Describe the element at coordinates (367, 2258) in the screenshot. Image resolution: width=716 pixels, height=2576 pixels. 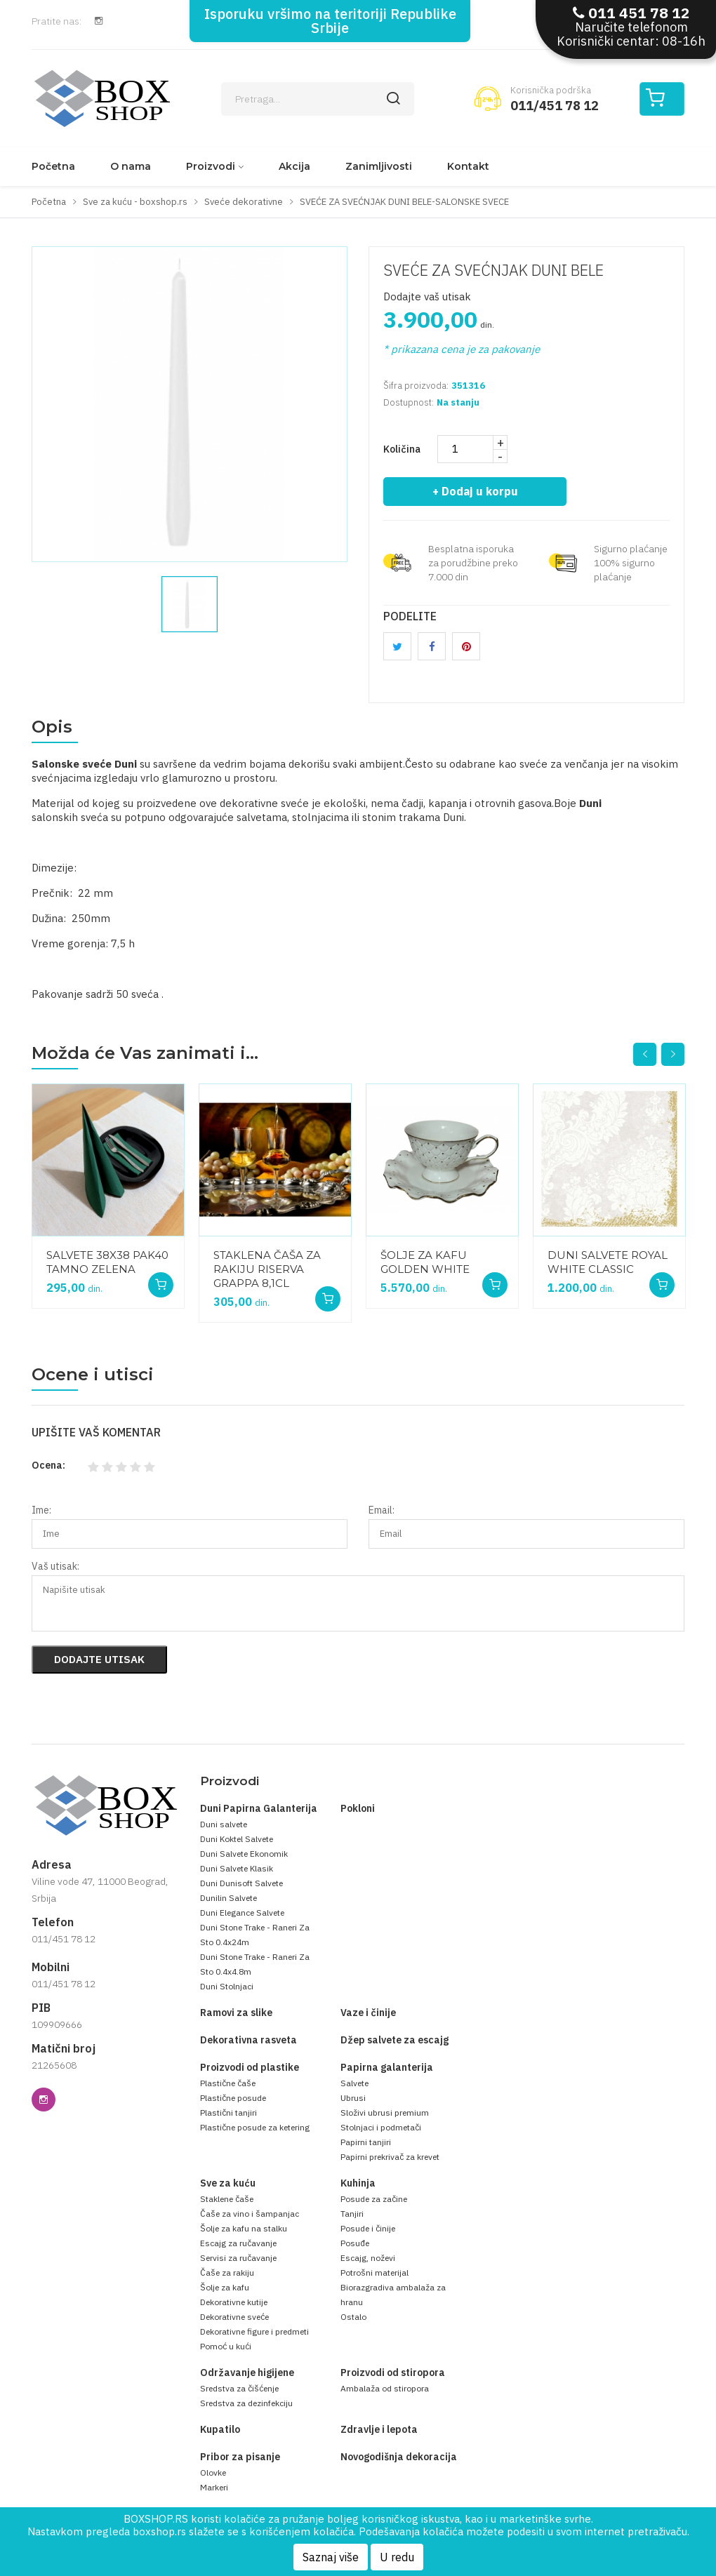
I see `Escajg, noževi` at that location.